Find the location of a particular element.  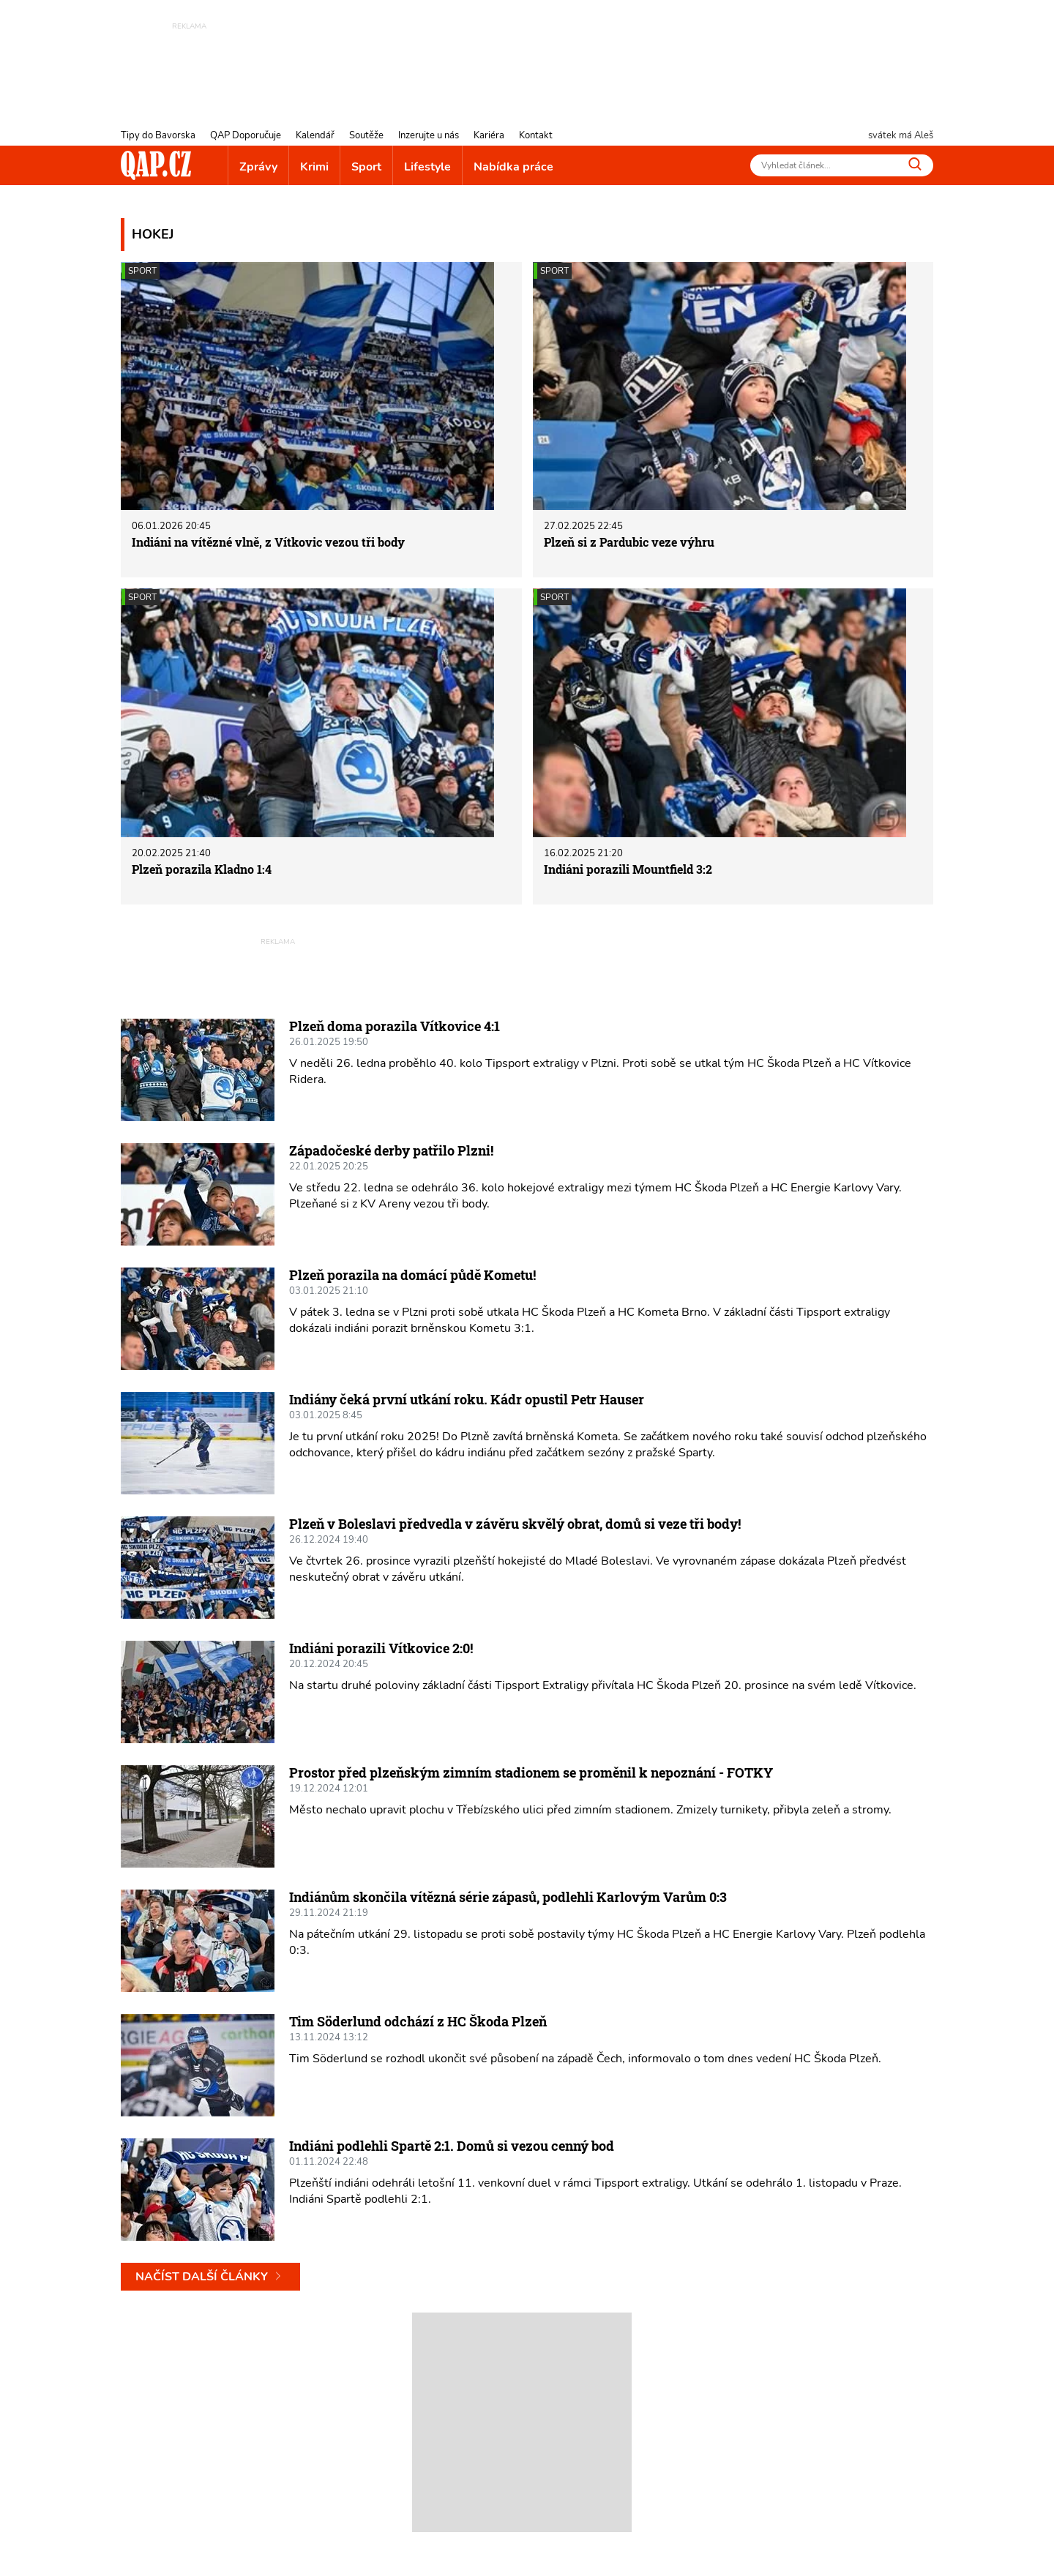

Plzeň porazila na domácí půdě Kometu! is located at coordinates (412, 1275).